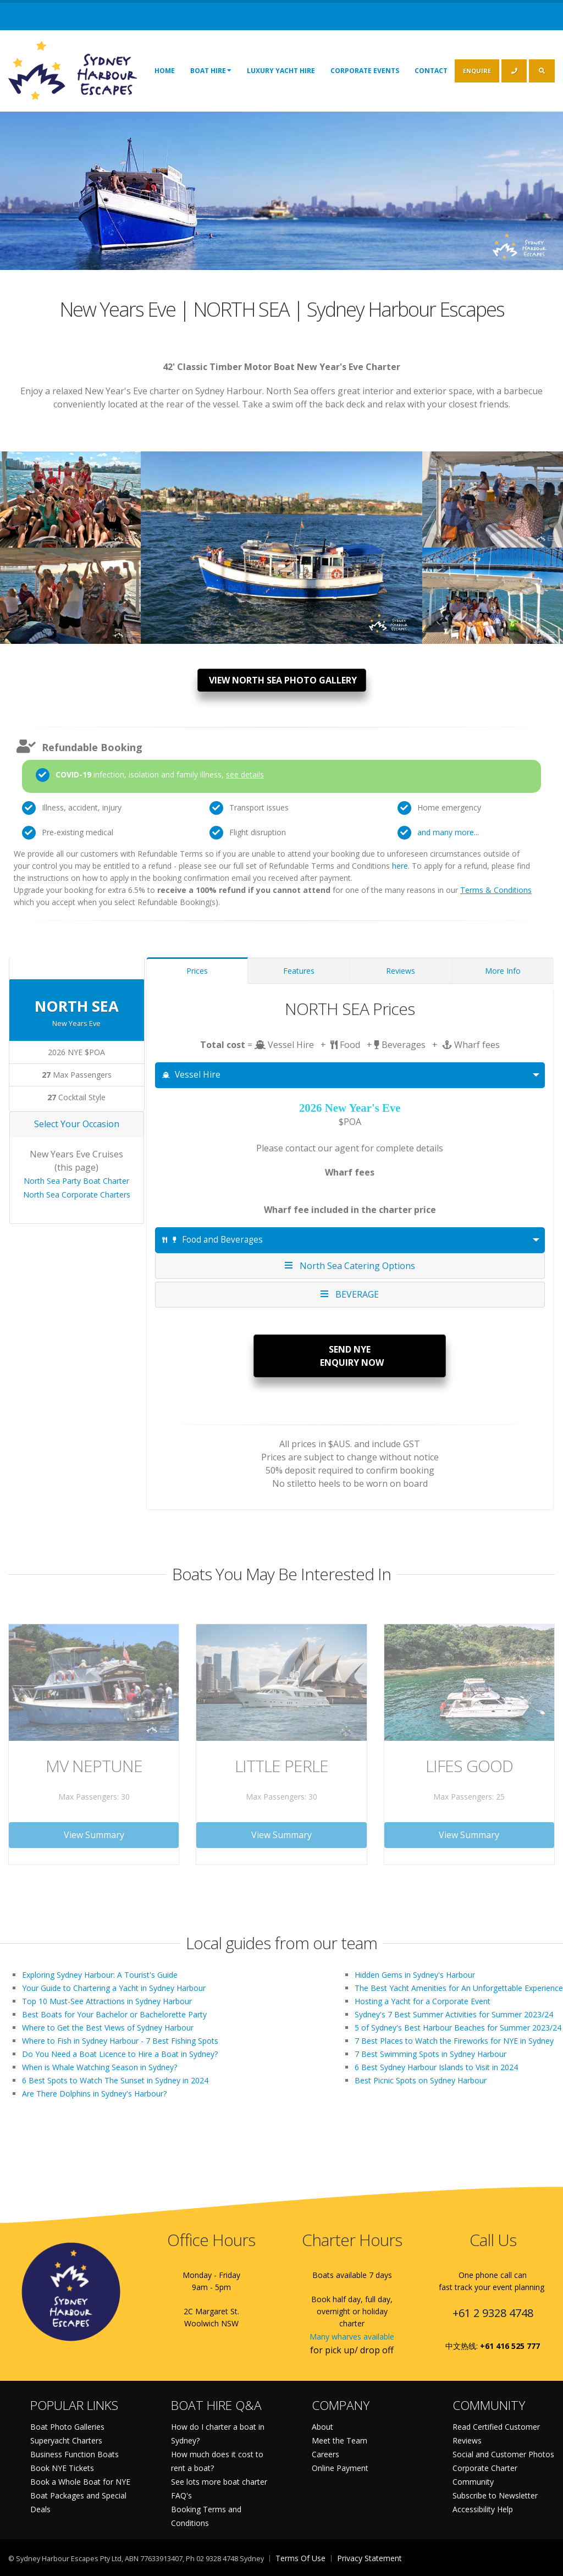 Image resolution: width=563 pixels, height=2576 pixels. Describe the element at coordinates (503, 971) in the screenshot. I see `More Info` at that location.